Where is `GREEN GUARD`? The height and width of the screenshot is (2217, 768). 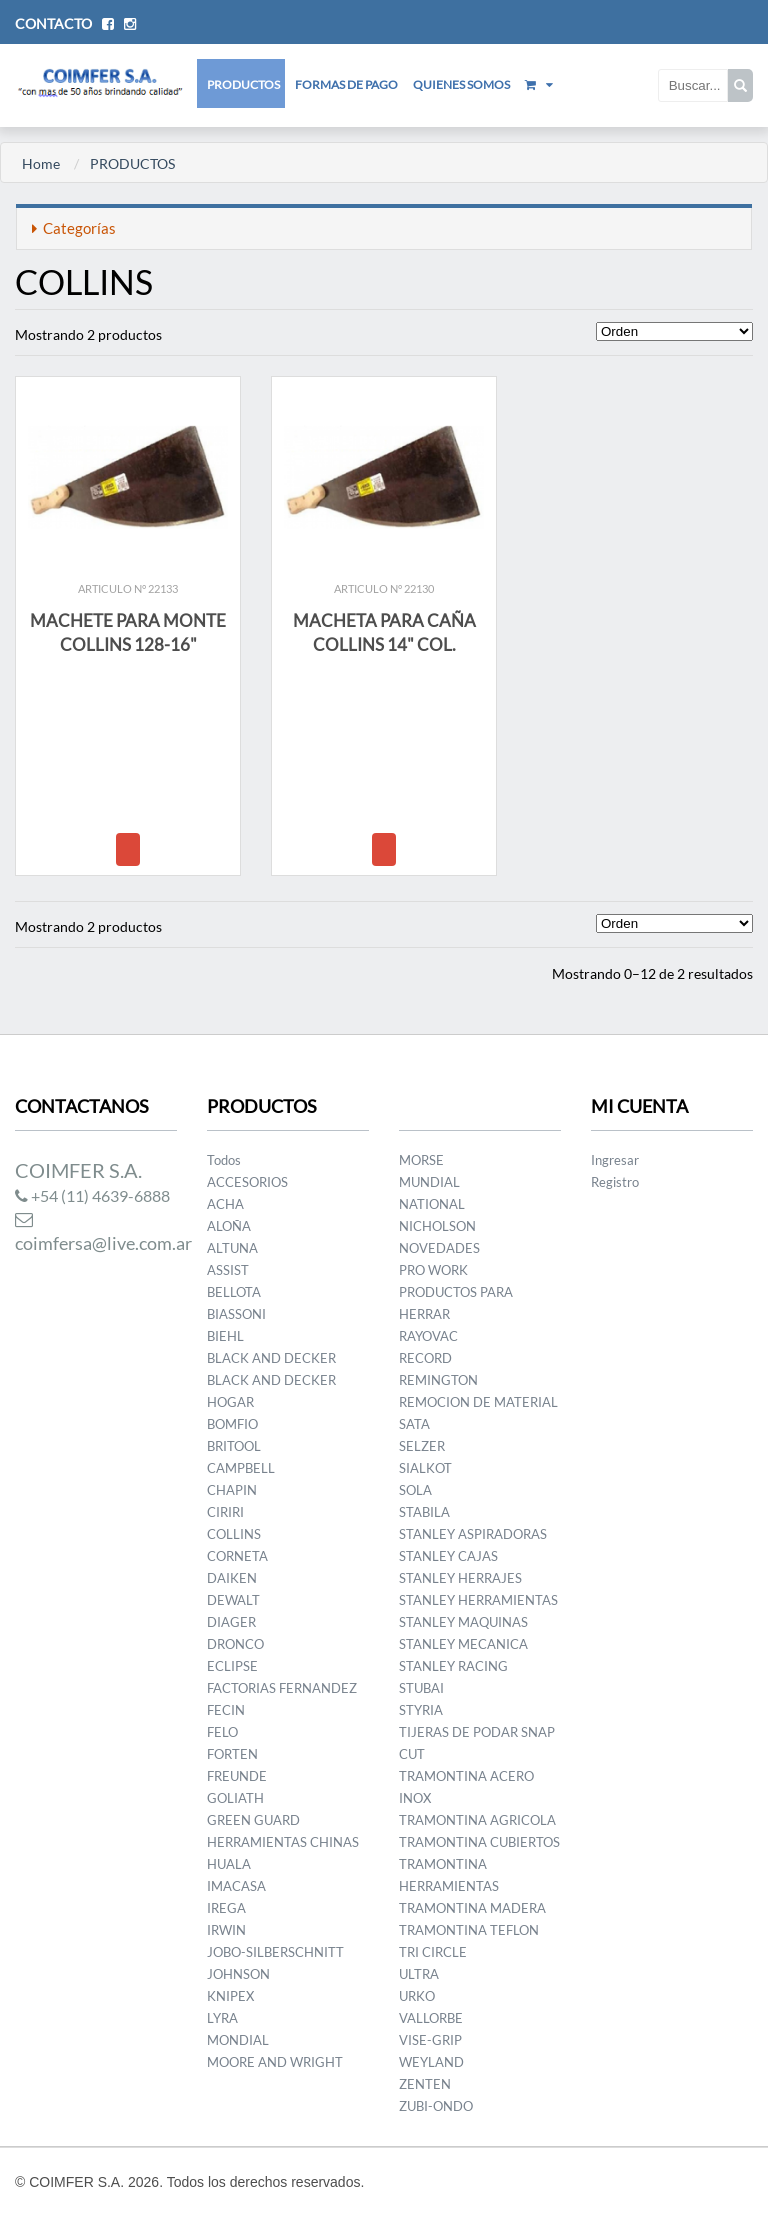 GREEN GUARD is located at coordinates (253, 1820).